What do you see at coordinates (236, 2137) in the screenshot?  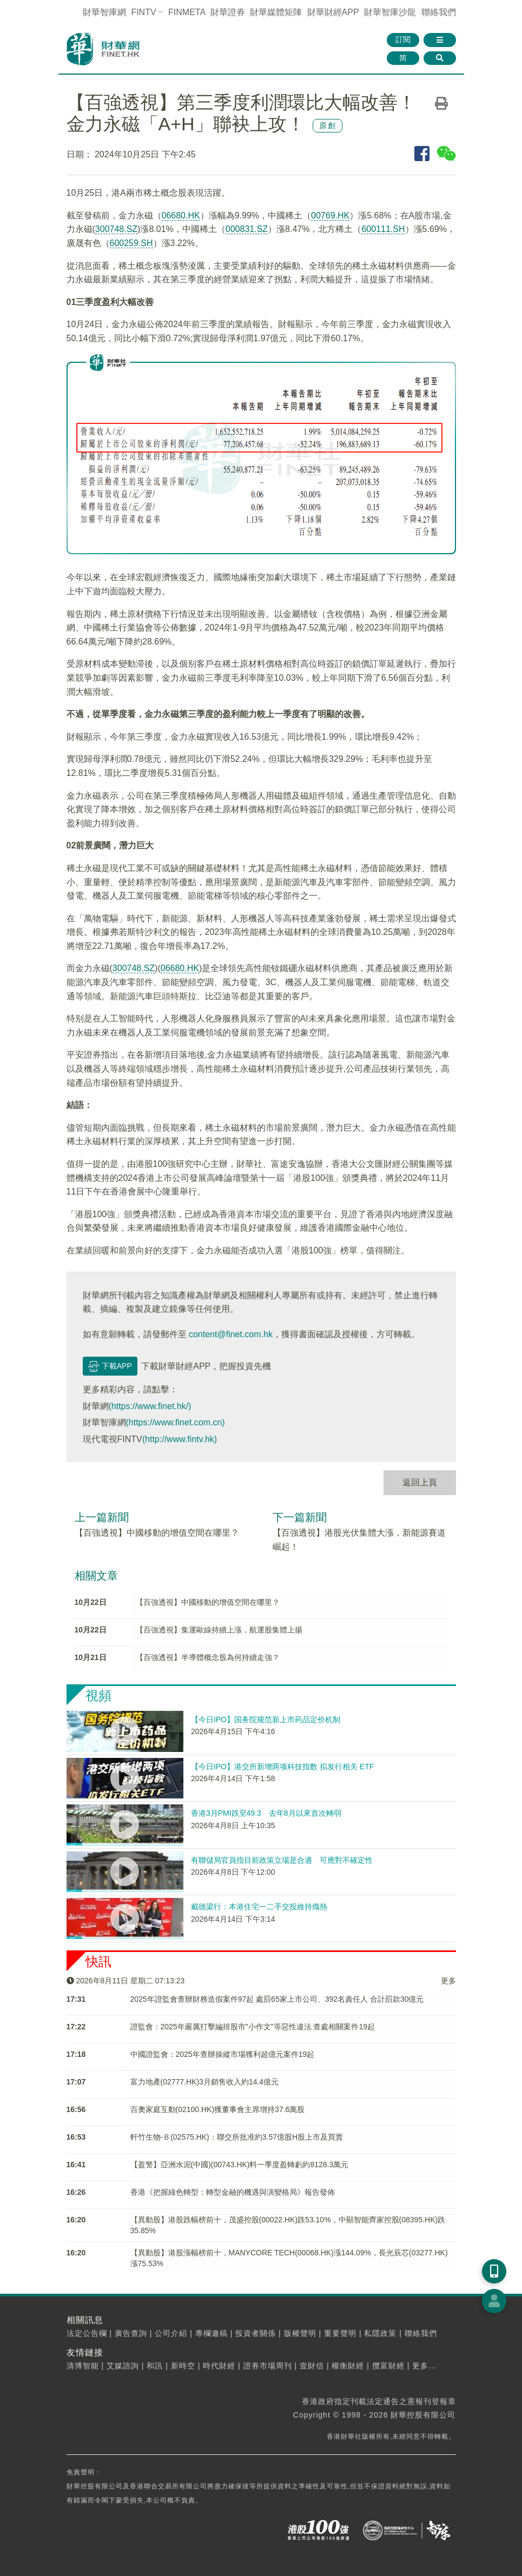 I see `軒竹生物-Ｂ(02575.HK)：聯交所批准約3.57億股H股上市及買賣` at bounding box center [236, 2137].